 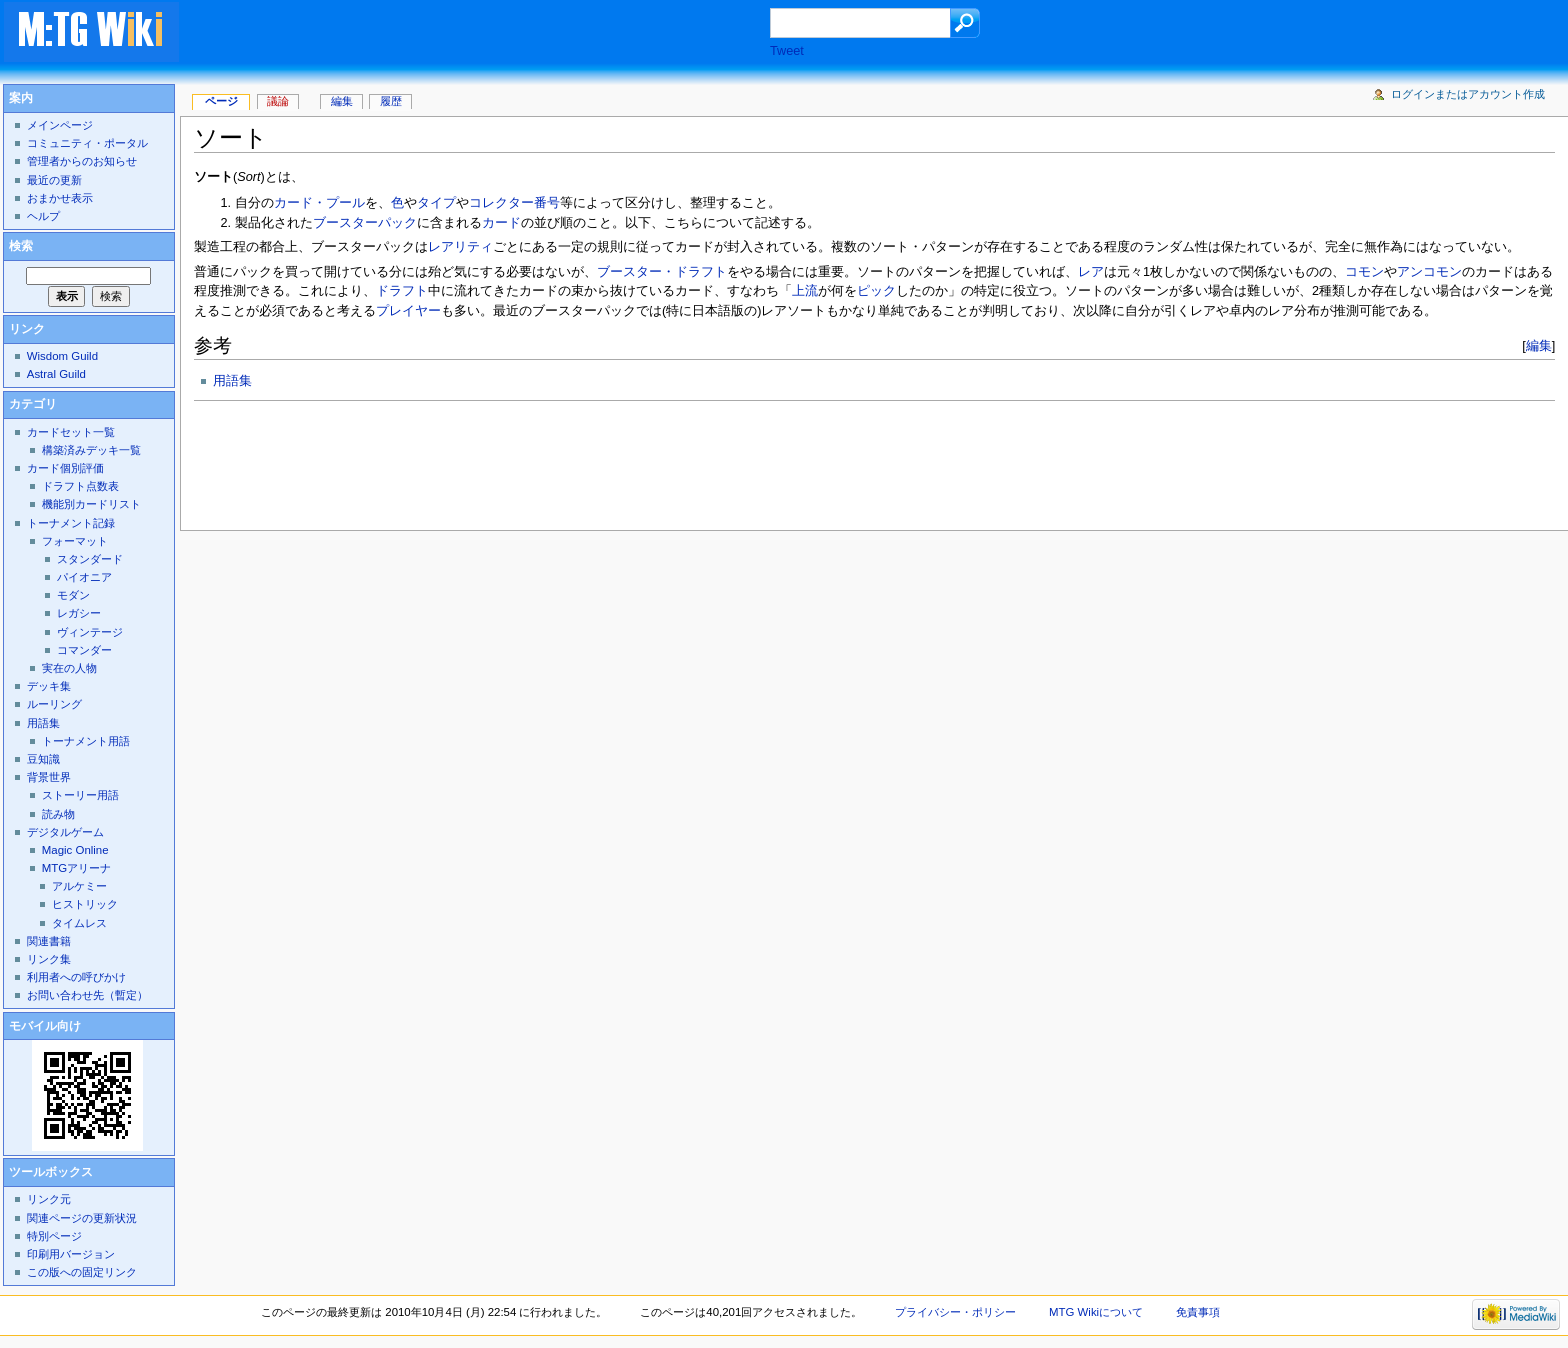 I want to click on 編集, so click(x=1539, y=345).